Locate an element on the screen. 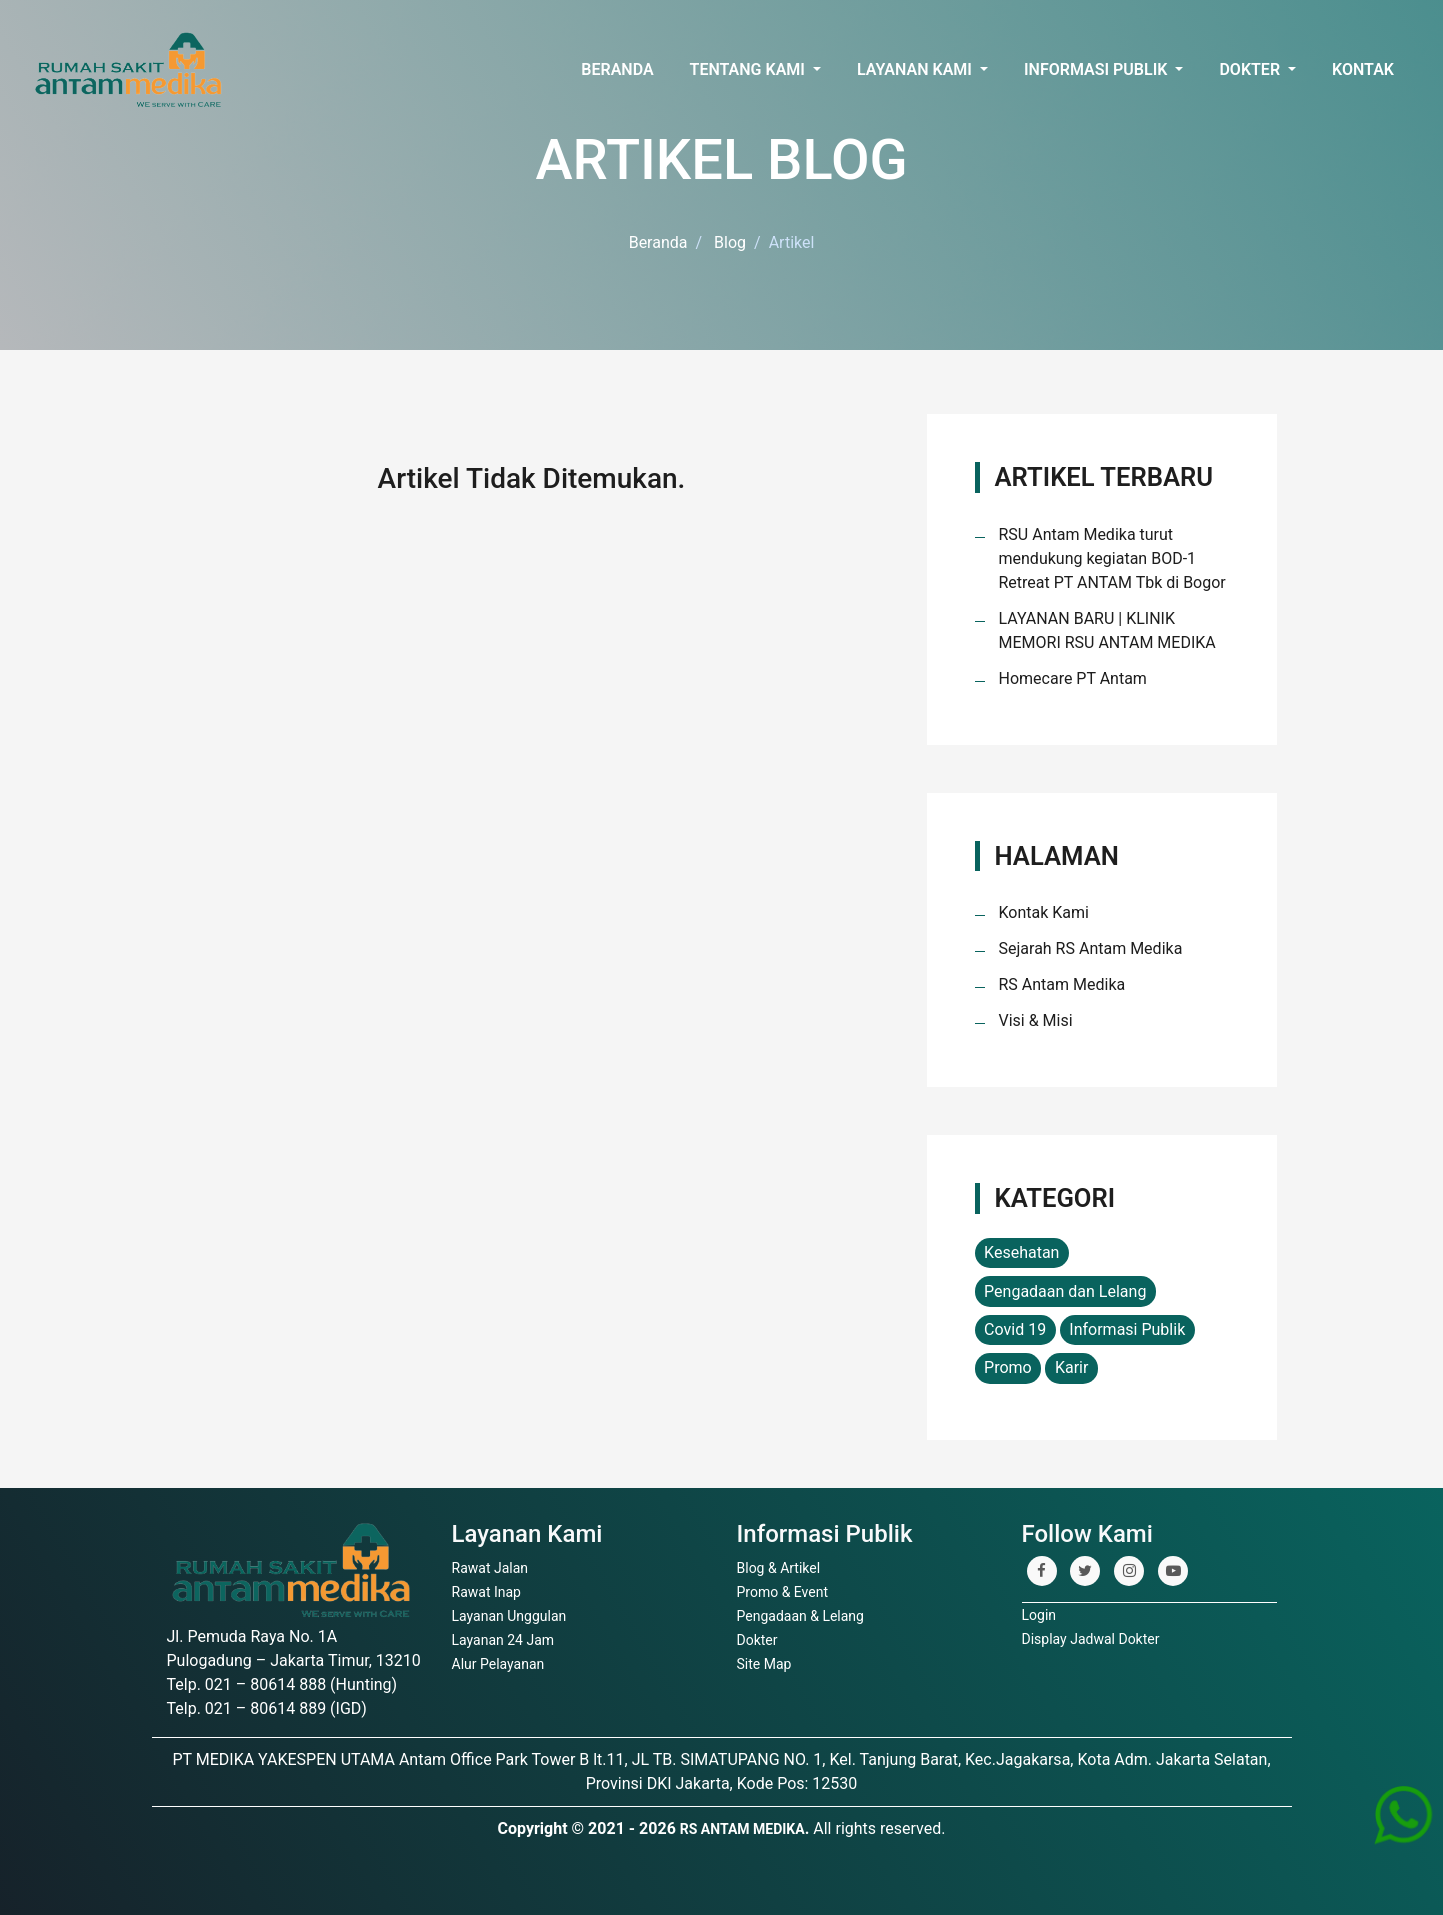  Pengadaan & Lelang is located at coordinates (800, 1616).